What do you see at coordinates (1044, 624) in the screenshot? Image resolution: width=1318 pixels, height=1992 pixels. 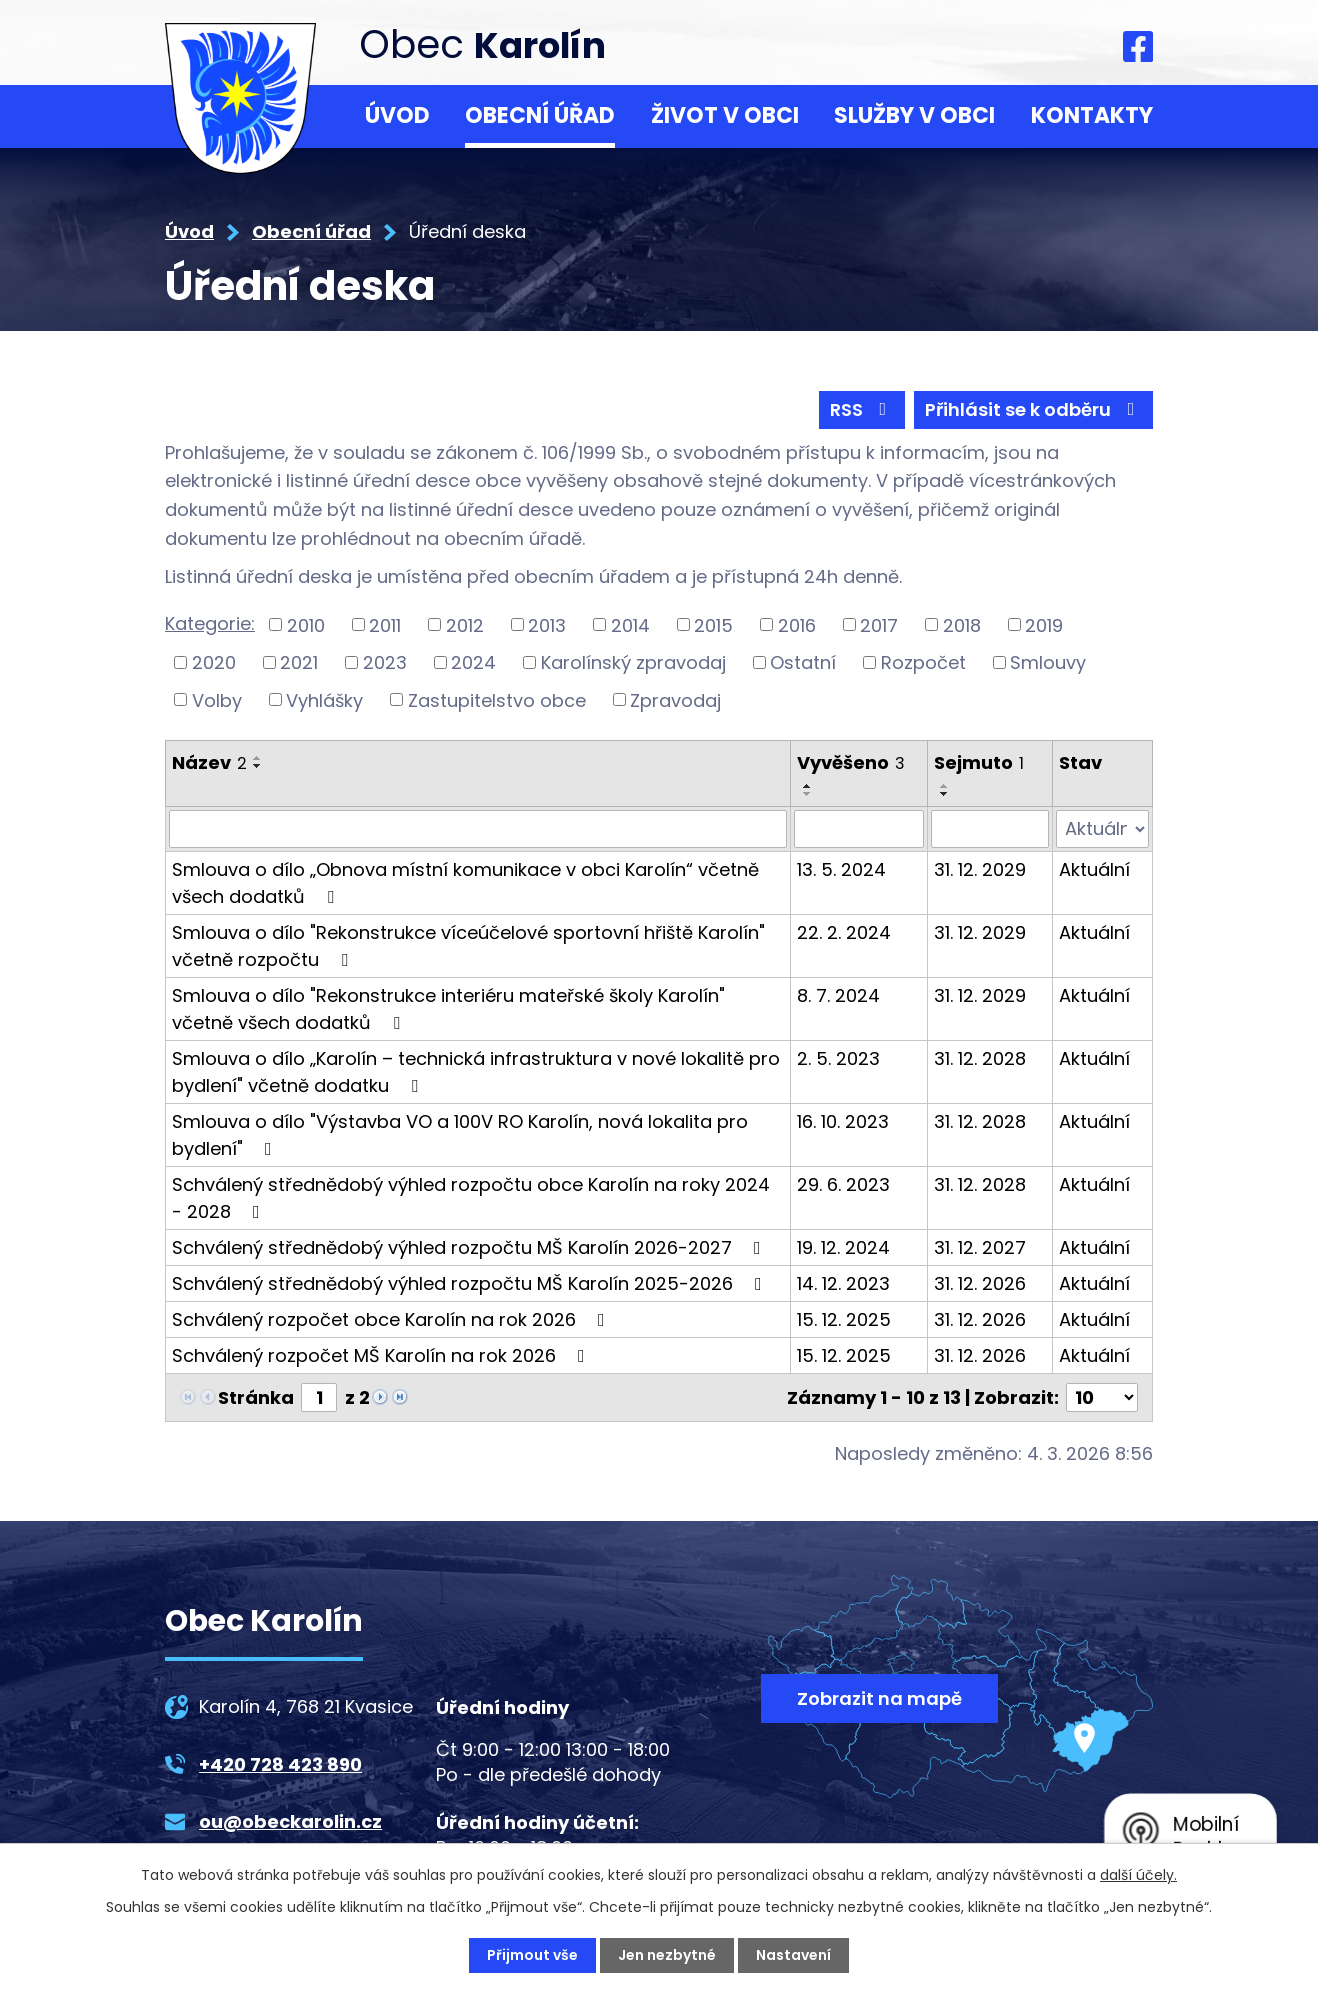 I see `2019` at bounding box center [1044, 624].